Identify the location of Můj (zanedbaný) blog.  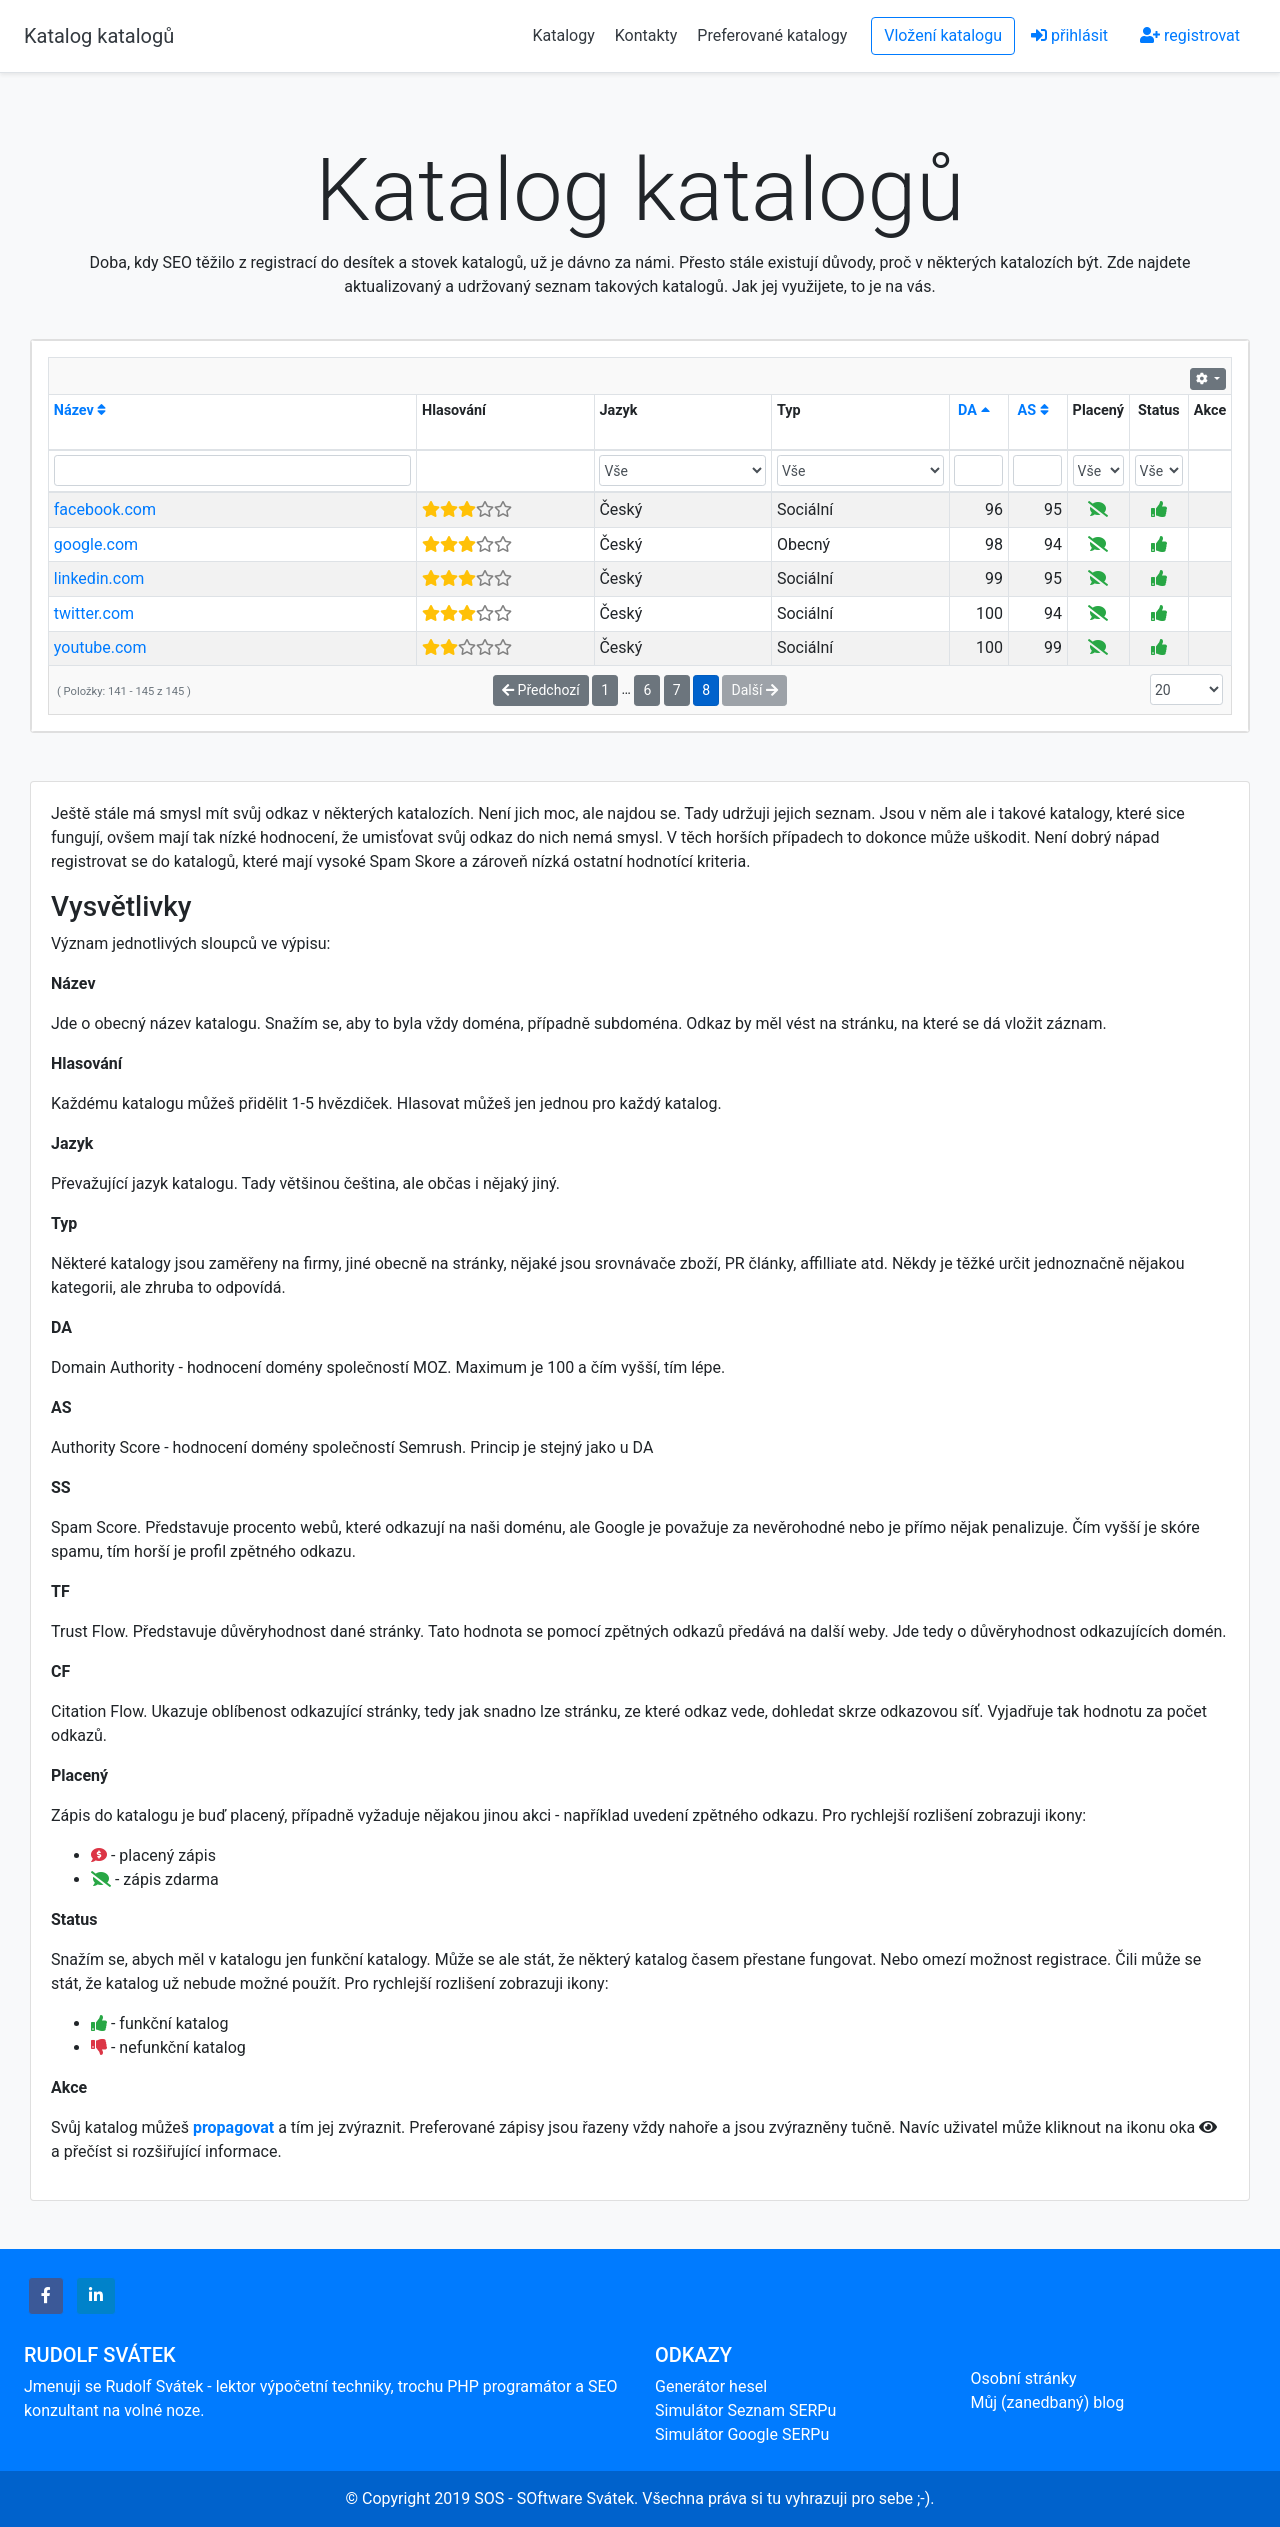
(1048, 2402).